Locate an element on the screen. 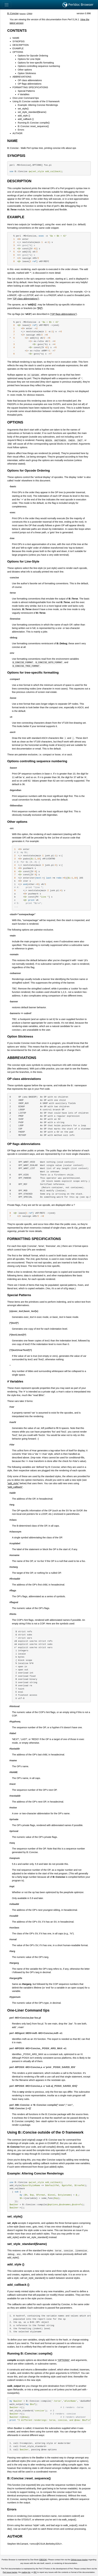 This screenshot has width=98, height=2576. FORMATTING SPECIFICATIONS is located at coordinates (30, 87).